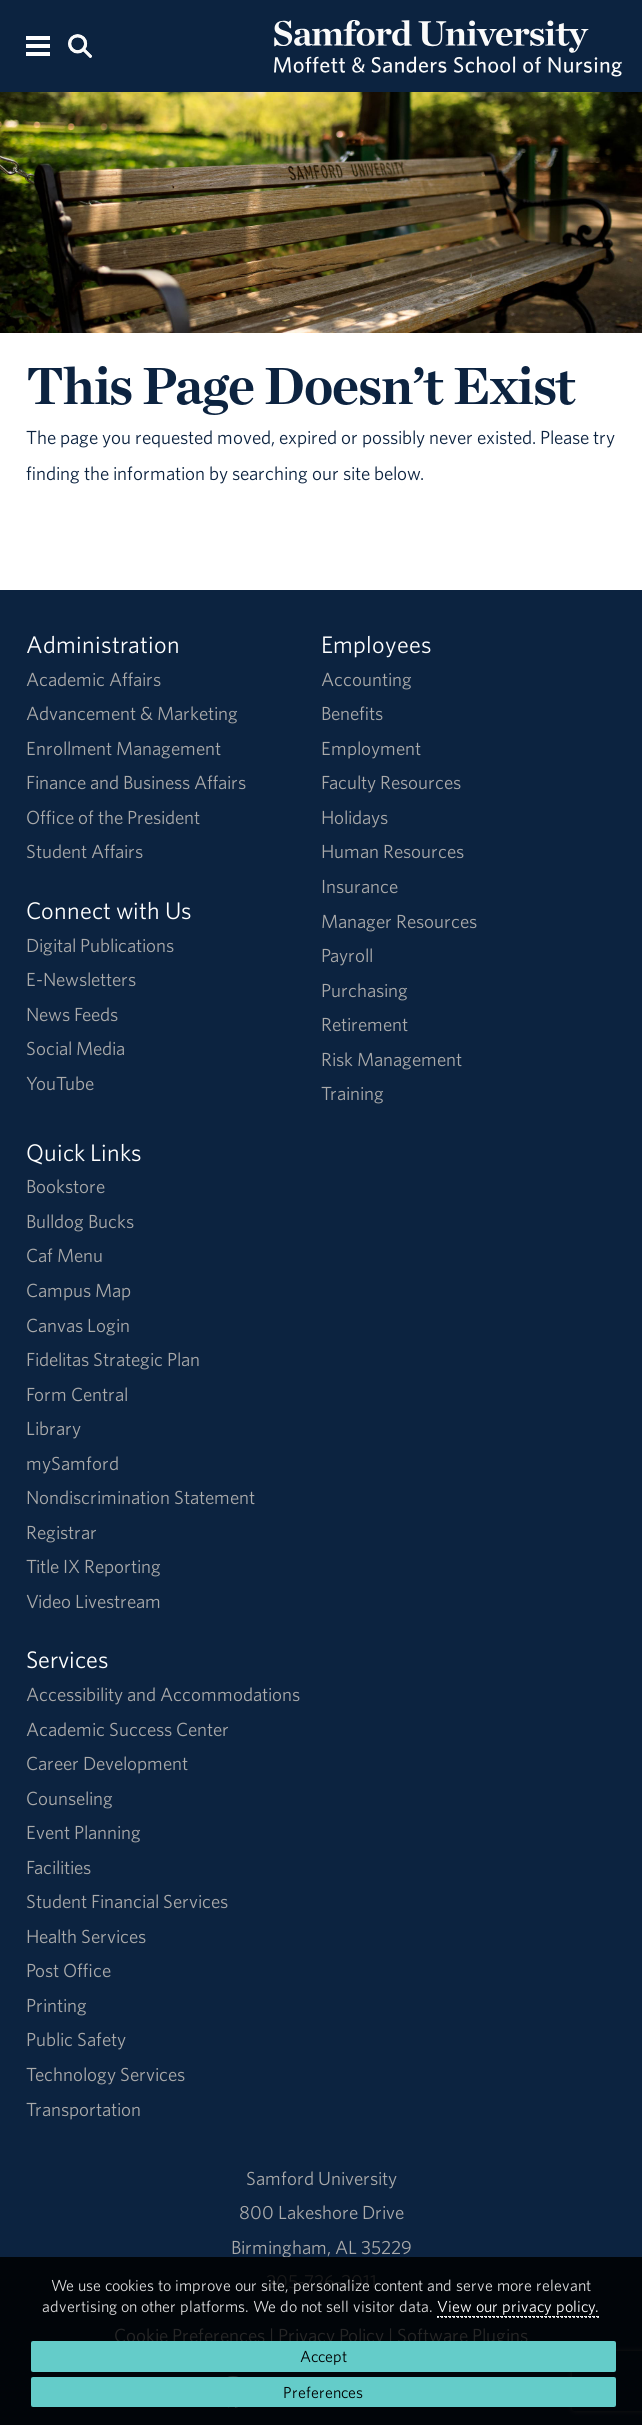  I want to click on Office of the President, so click(113, 817).